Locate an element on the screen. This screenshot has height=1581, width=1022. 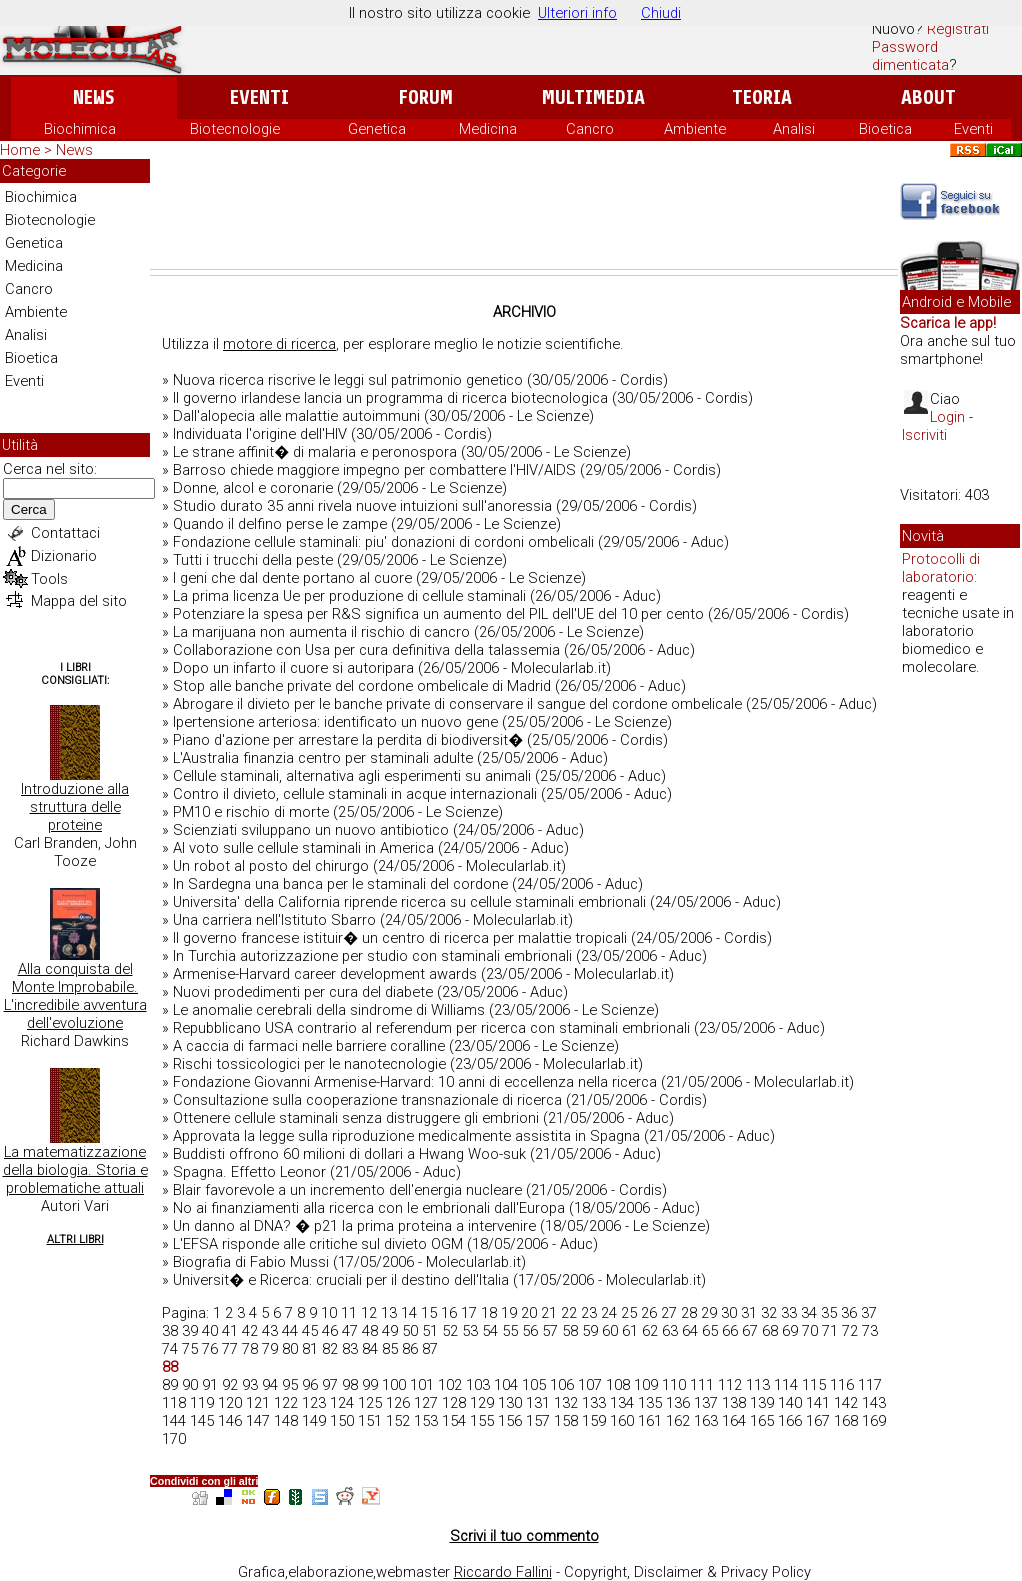
Barroso chiede maggiore impegno per combattere l'HIV/AIDS is located at coordinates (374, 470).